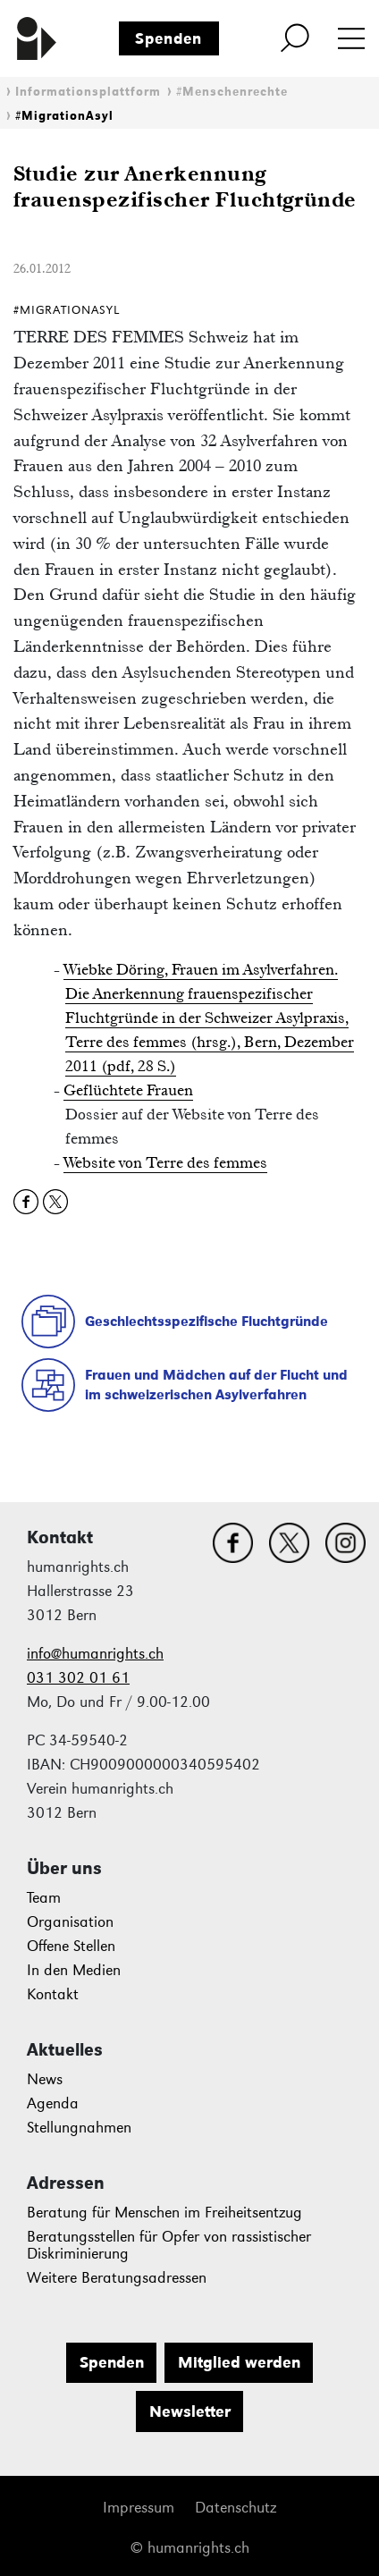 Image resolution: width=379 pixels, height=2576 pixels. Describe the element at coordinates (165, 1162) in the screenshot. I see `Website von Terre des femmes` at that location.